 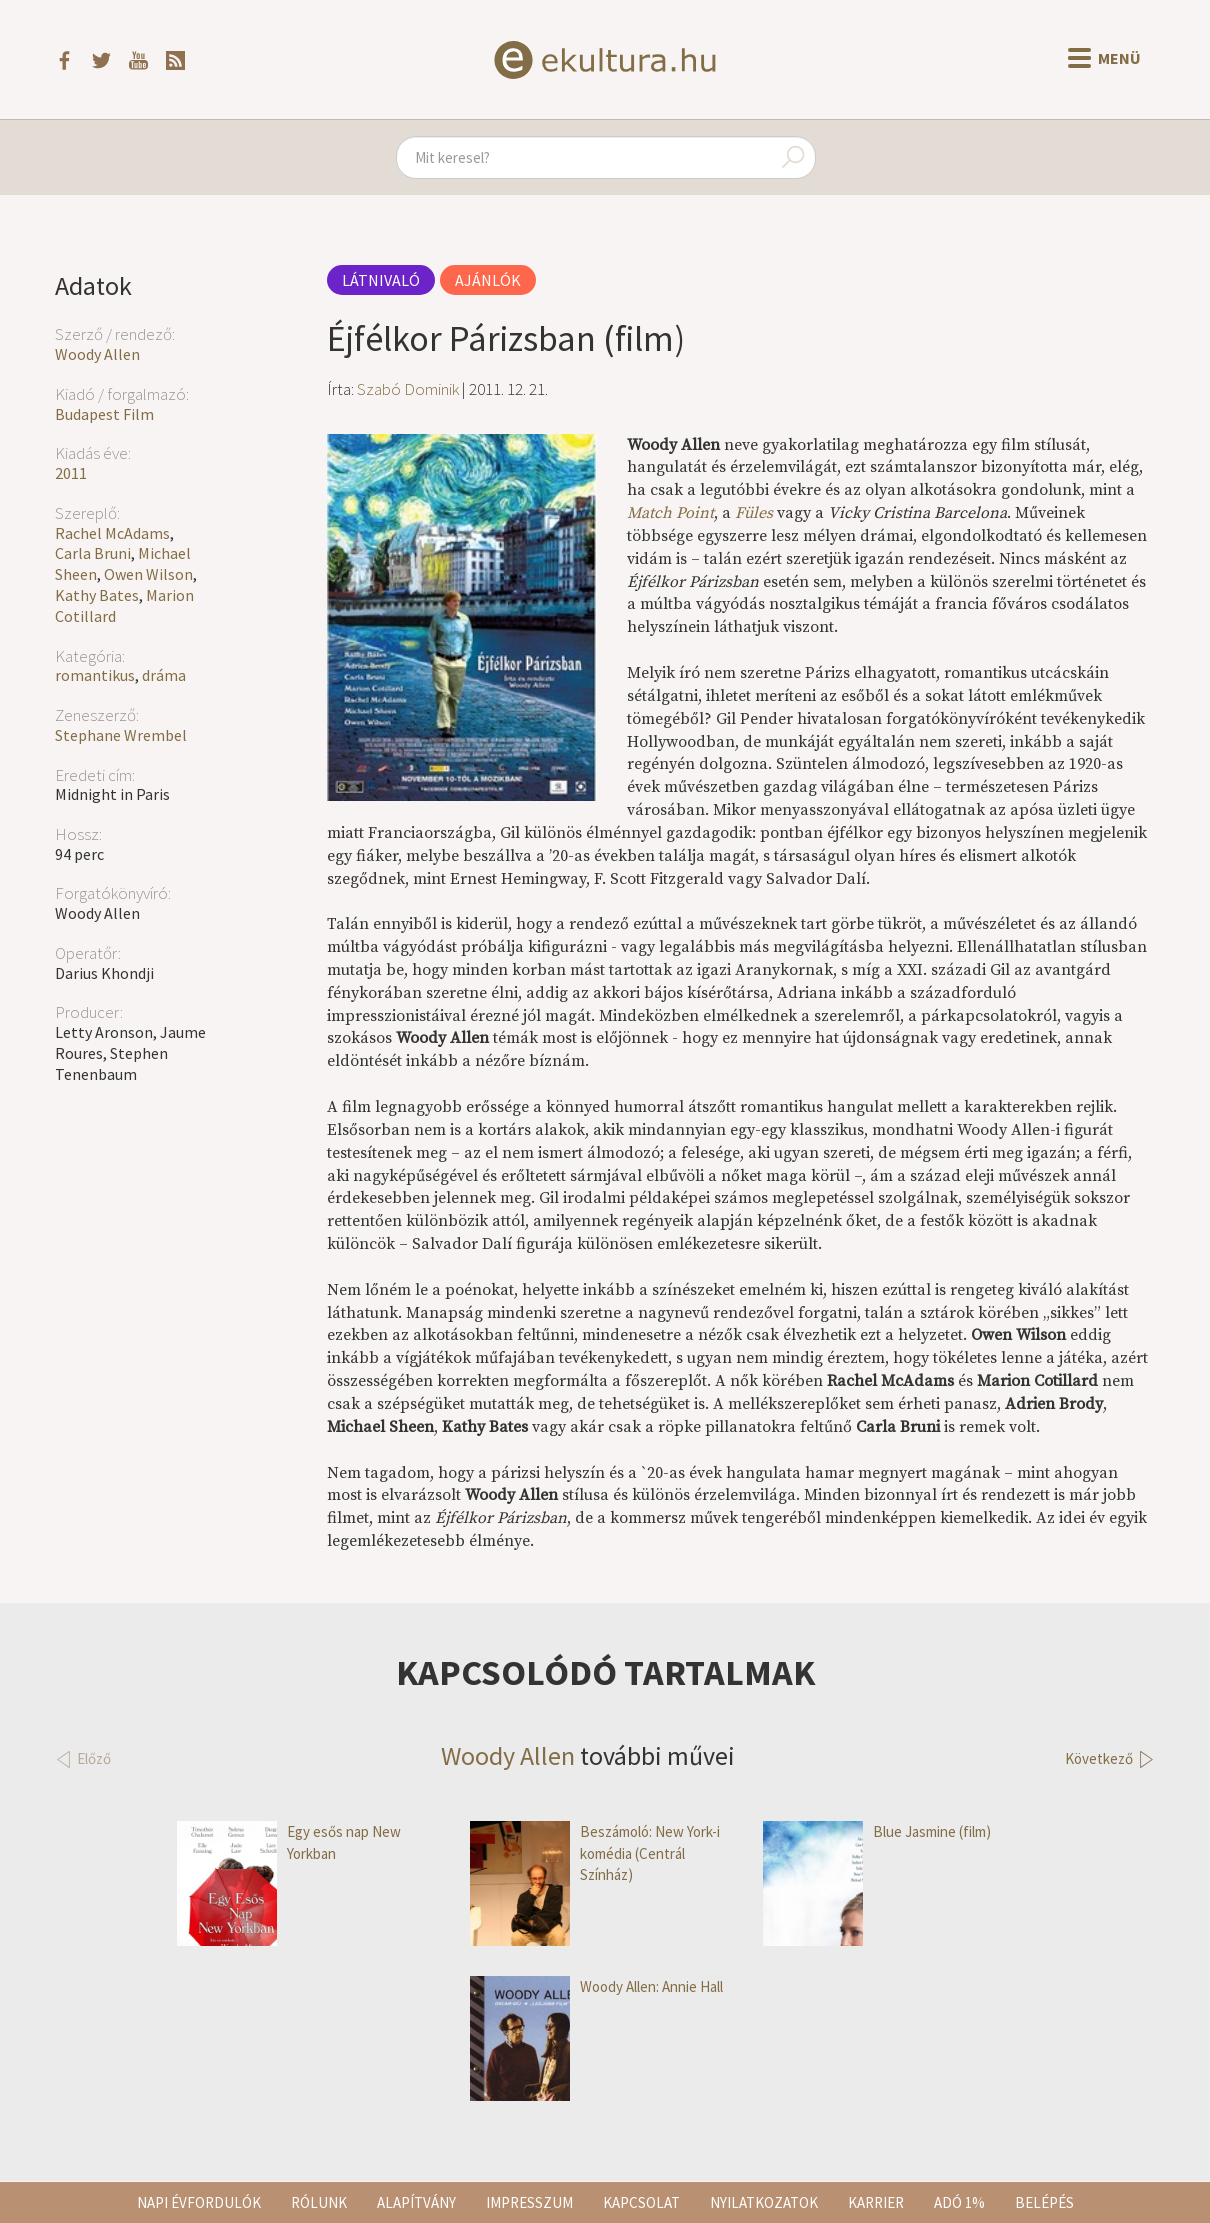 I want to click on Woody Allen: Annie Hall, so click(x=596, y=1986).